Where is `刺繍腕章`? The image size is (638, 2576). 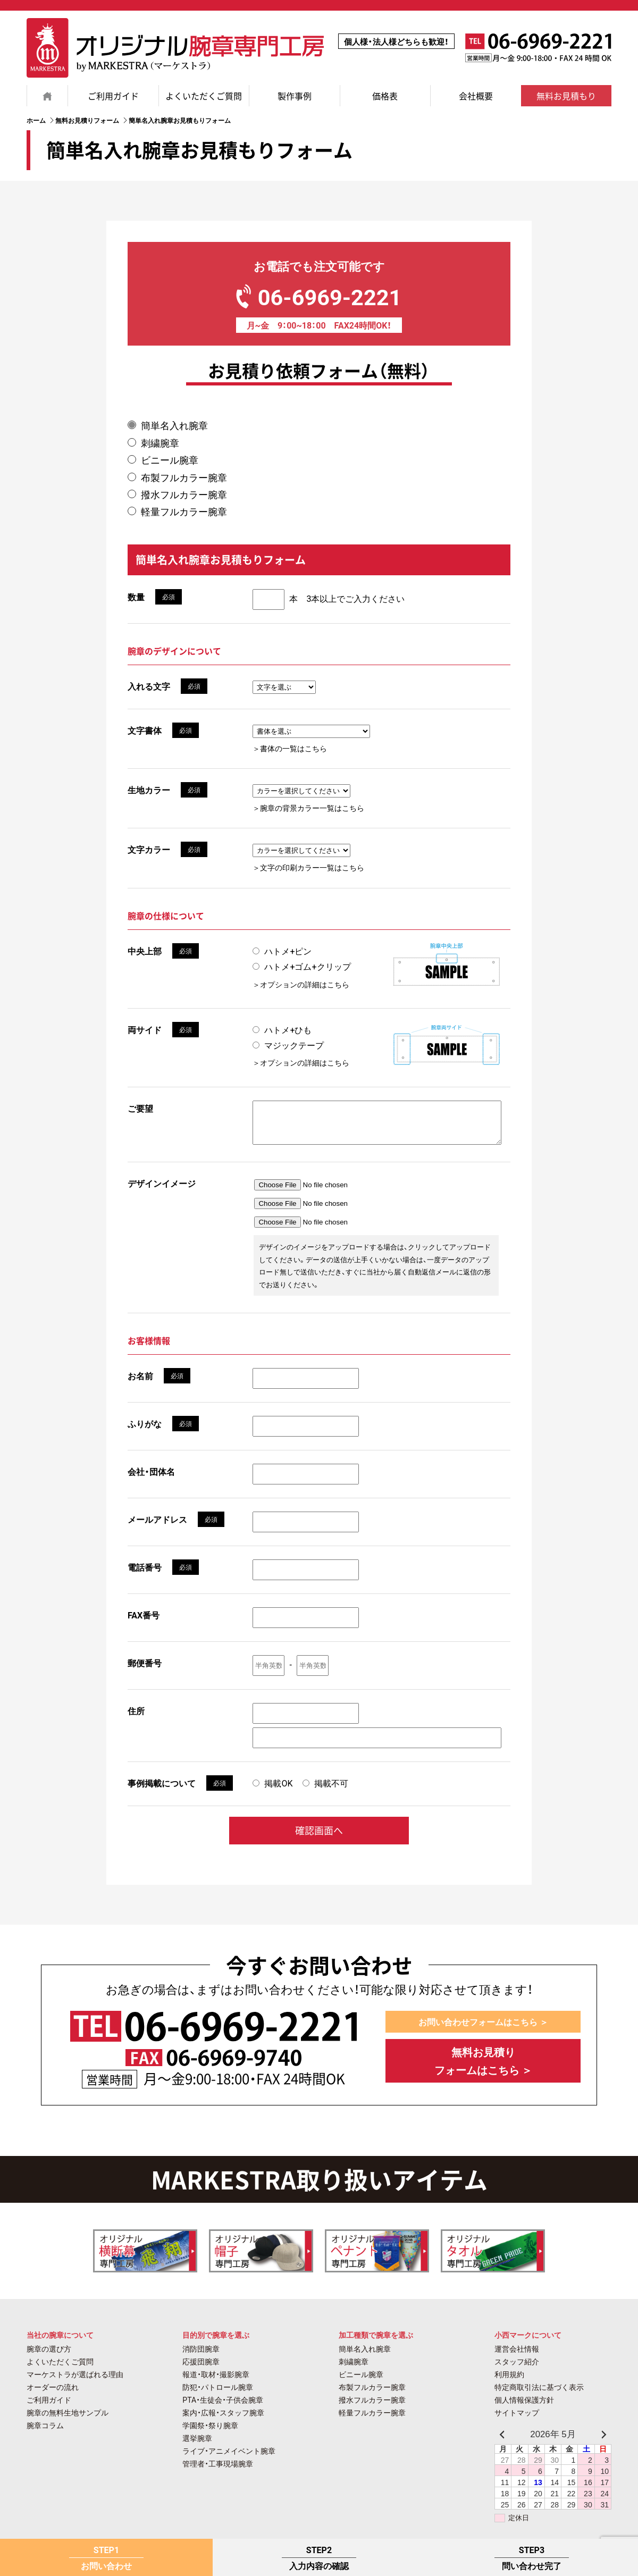
刺繍腕章 is located at coordinates (160, 442).